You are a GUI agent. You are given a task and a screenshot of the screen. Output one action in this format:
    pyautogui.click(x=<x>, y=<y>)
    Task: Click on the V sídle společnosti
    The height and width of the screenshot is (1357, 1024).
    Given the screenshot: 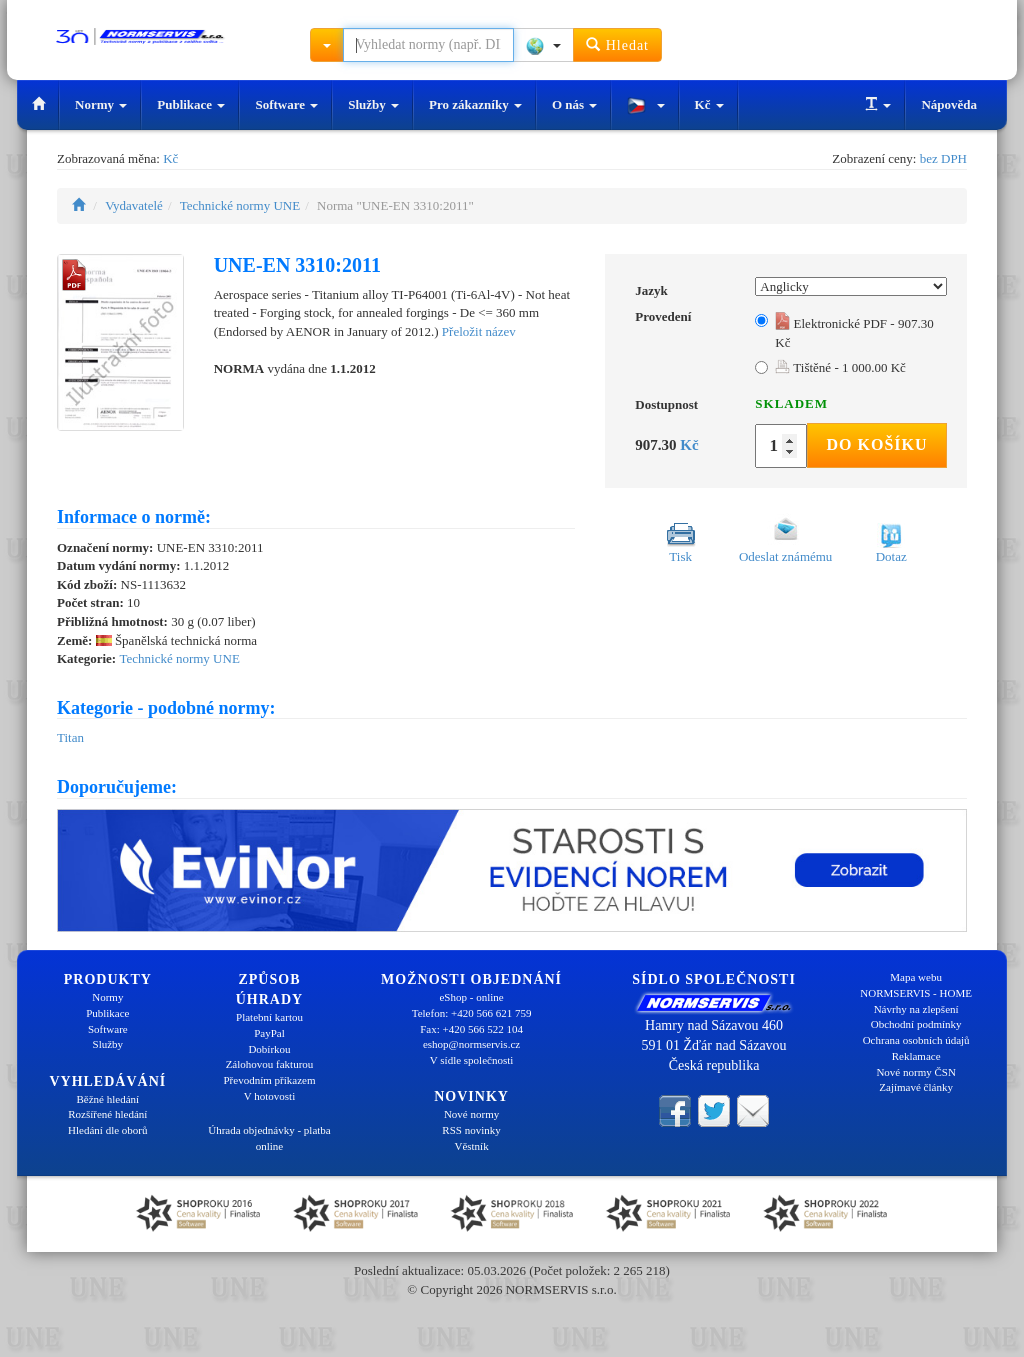 What is the action you would take?
    pyautogui.click(x=472, y=1060)
    